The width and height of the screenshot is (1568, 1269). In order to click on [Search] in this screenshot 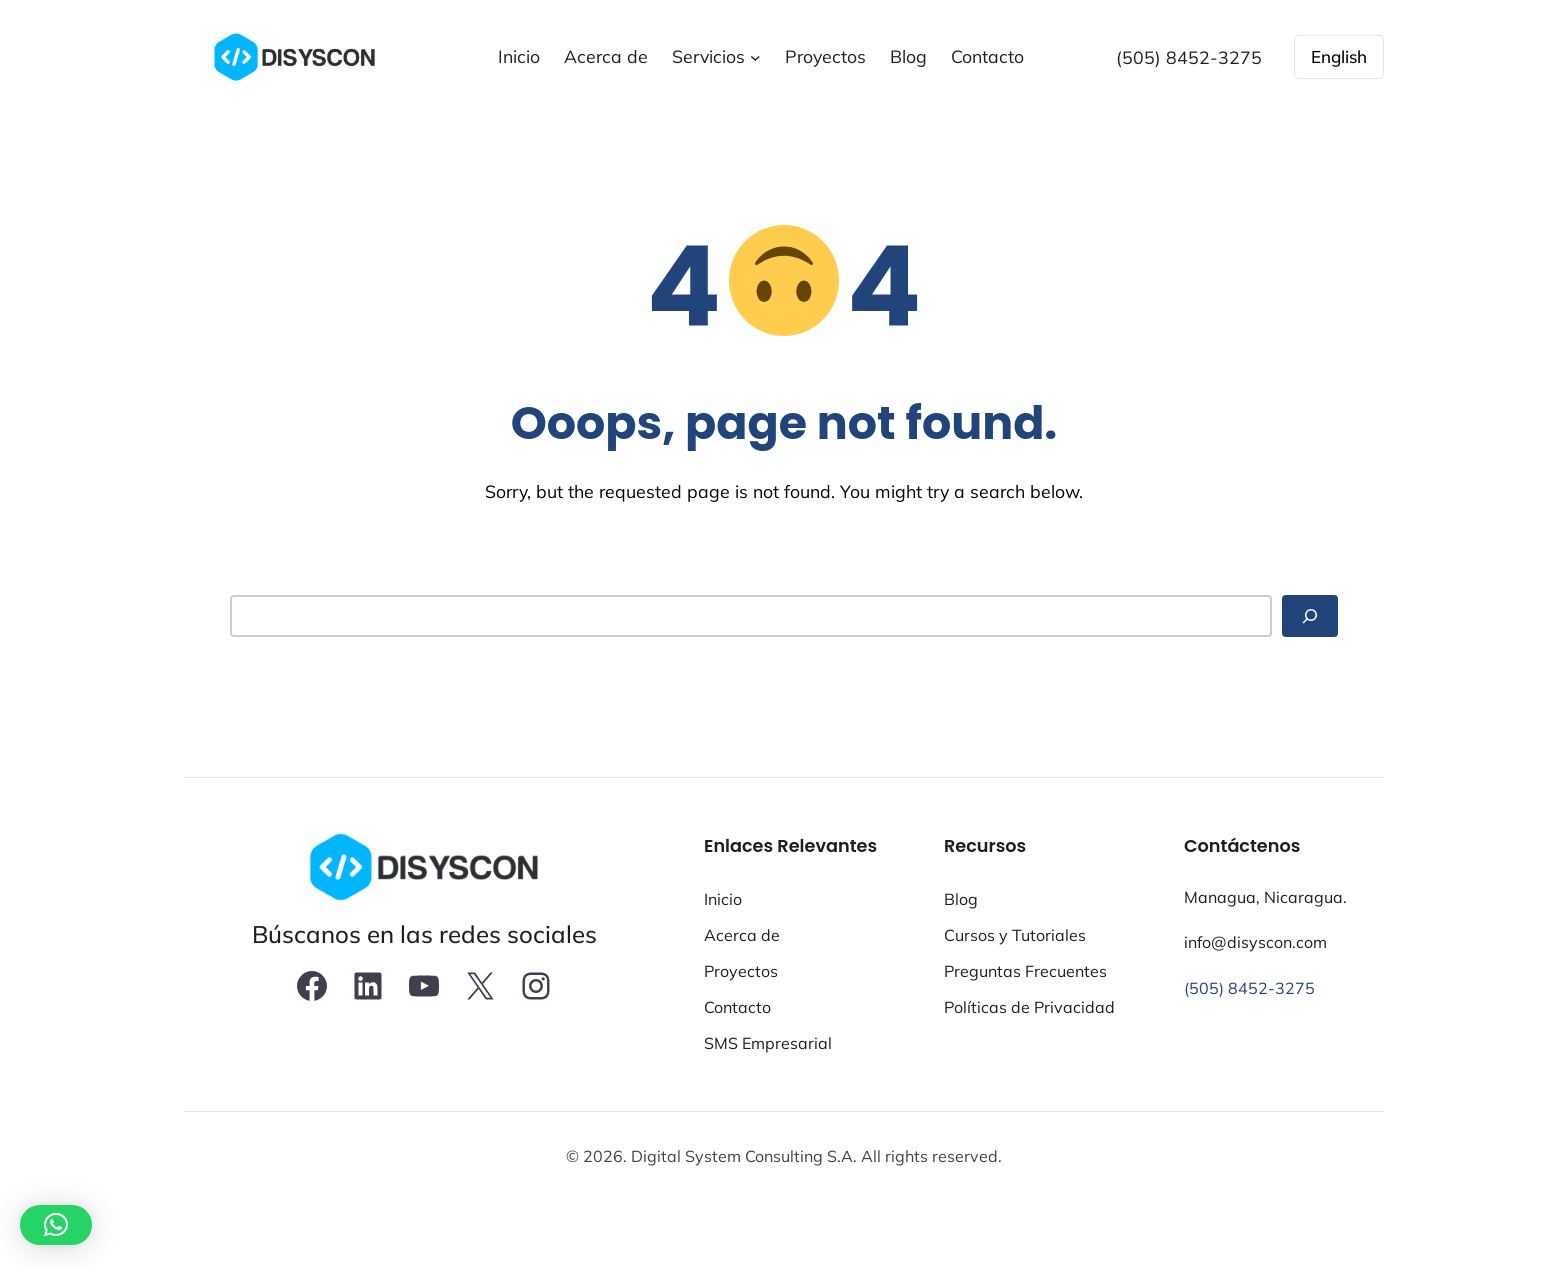, I will do `click(1310, 616)`.